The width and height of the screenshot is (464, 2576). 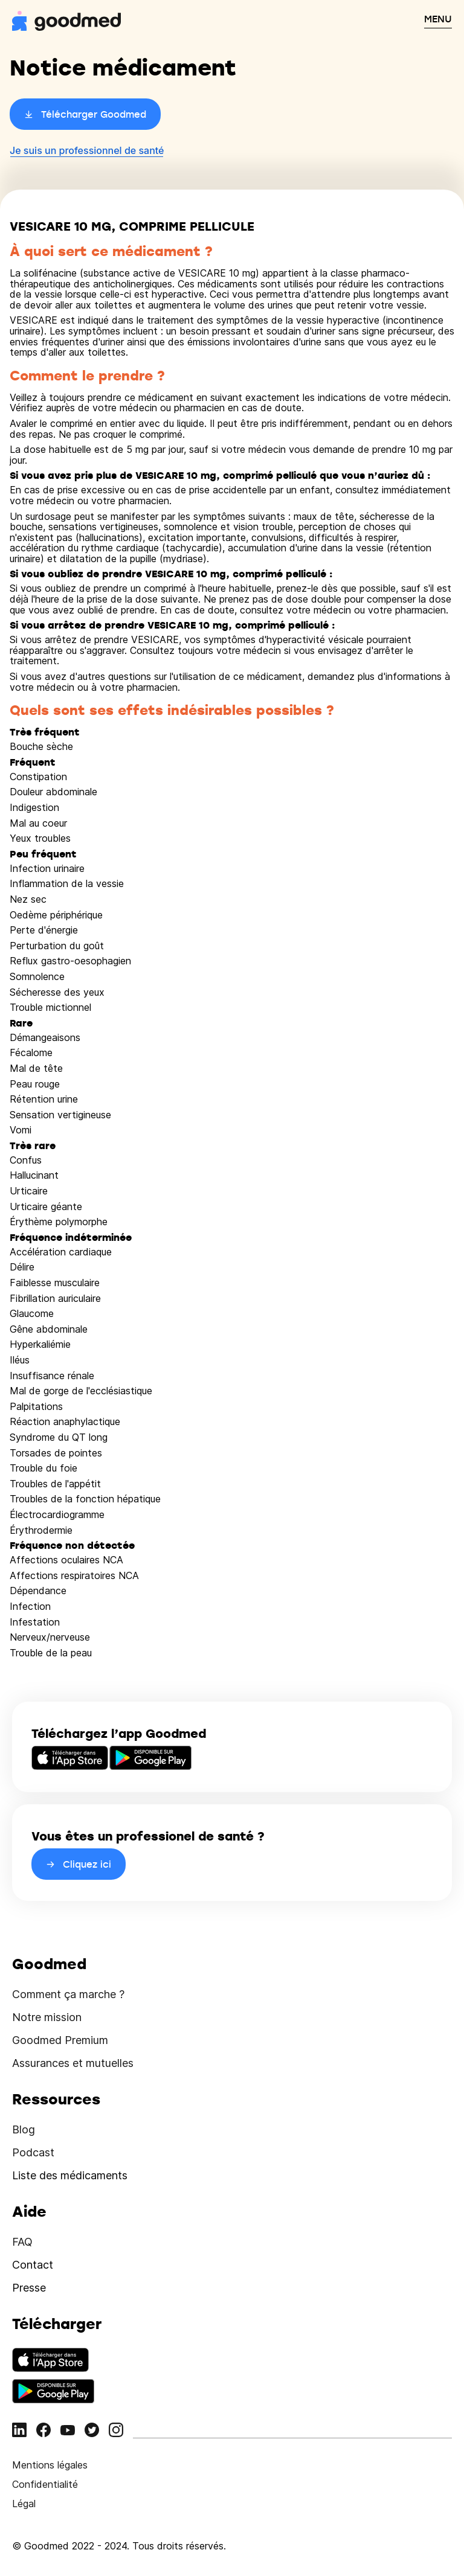 What do you see at coordinates (50, 2465) in the screenshot?
I see `Mentions légales` at bounding box center [50, 2465].